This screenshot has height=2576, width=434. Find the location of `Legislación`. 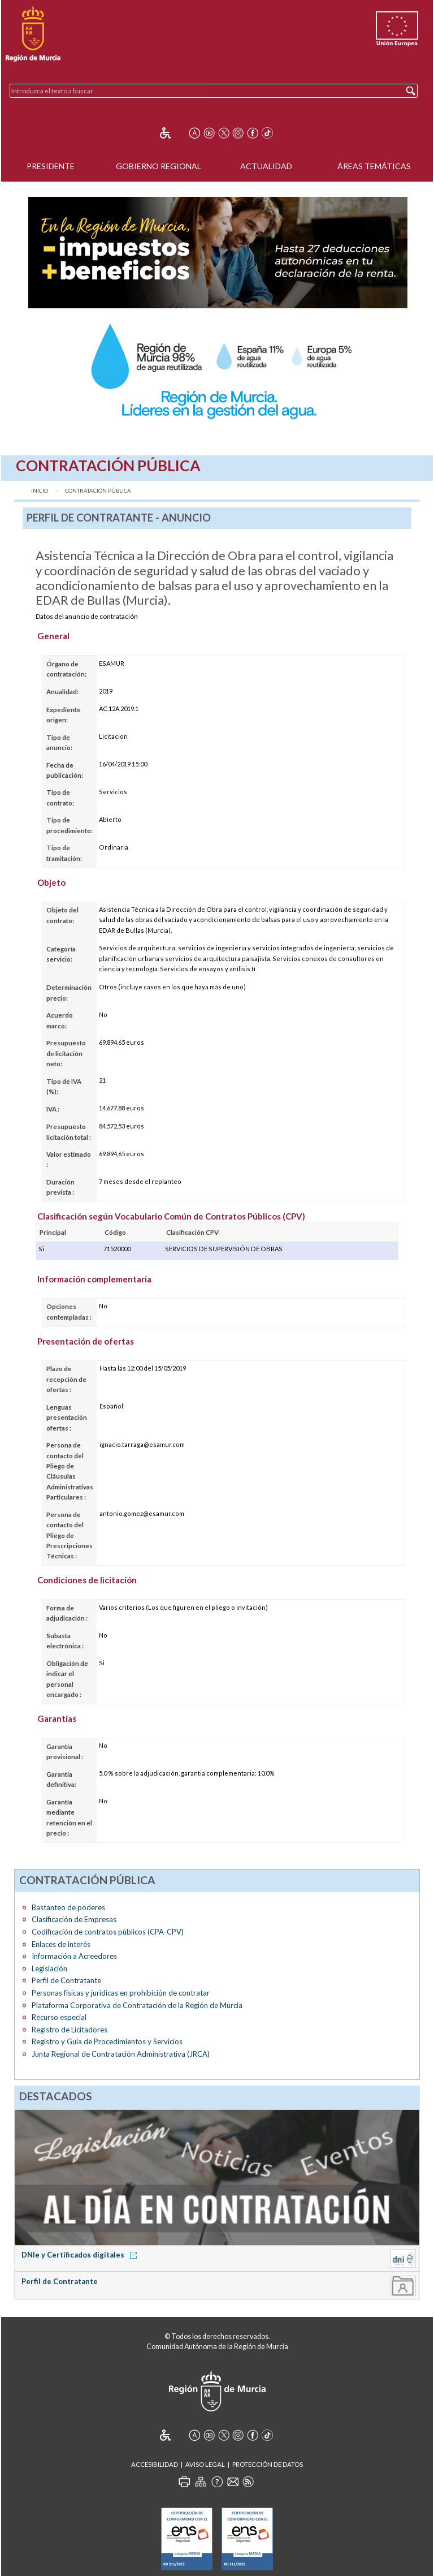

Legislación is located at coordinates (49, 1968).